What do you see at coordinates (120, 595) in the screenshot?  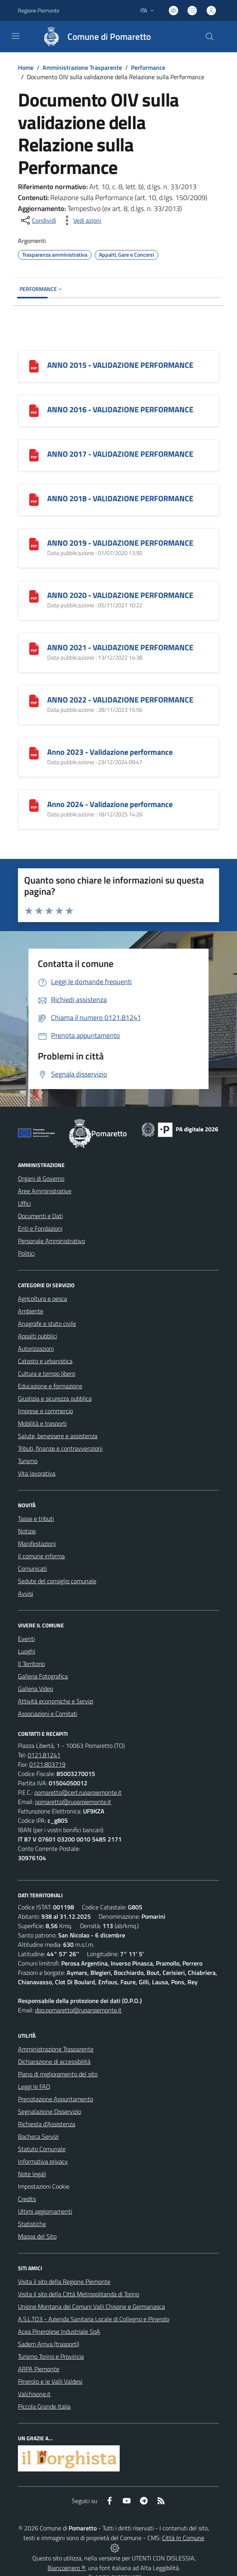 I see `ANNO 2020 - VALIDAZIONE PERFORMANCE` at bounding box center [120, 595].